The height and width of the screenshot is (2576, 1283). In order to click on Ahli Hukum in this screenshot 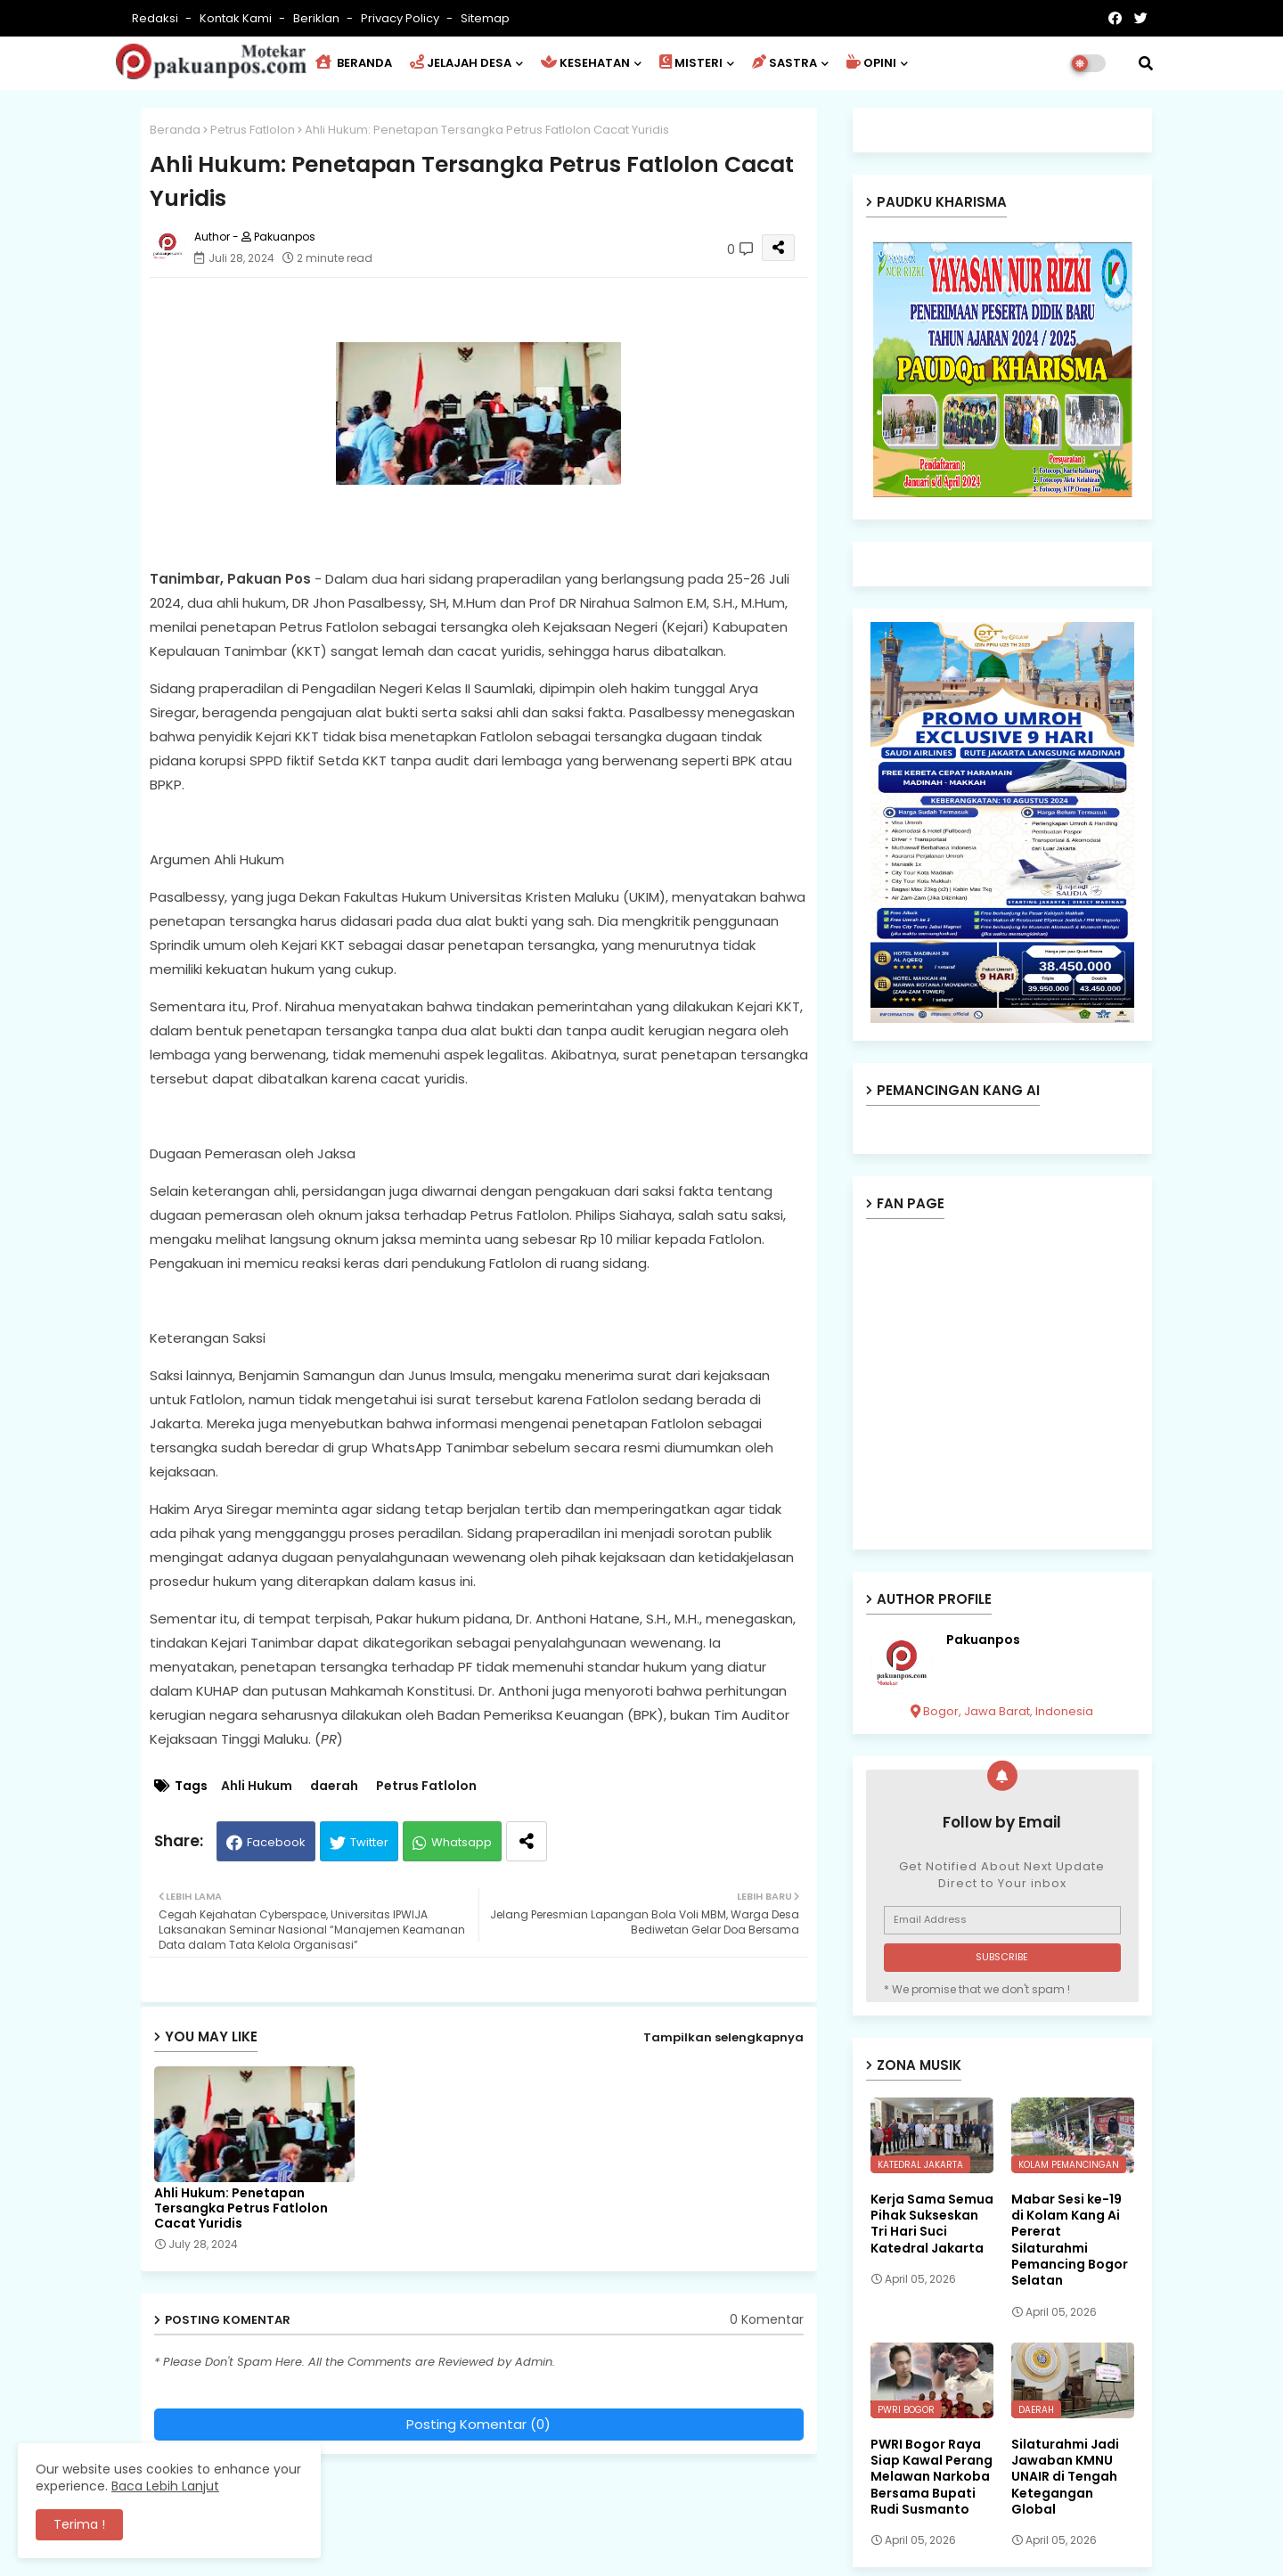, I will do `click(256, 1786)`.